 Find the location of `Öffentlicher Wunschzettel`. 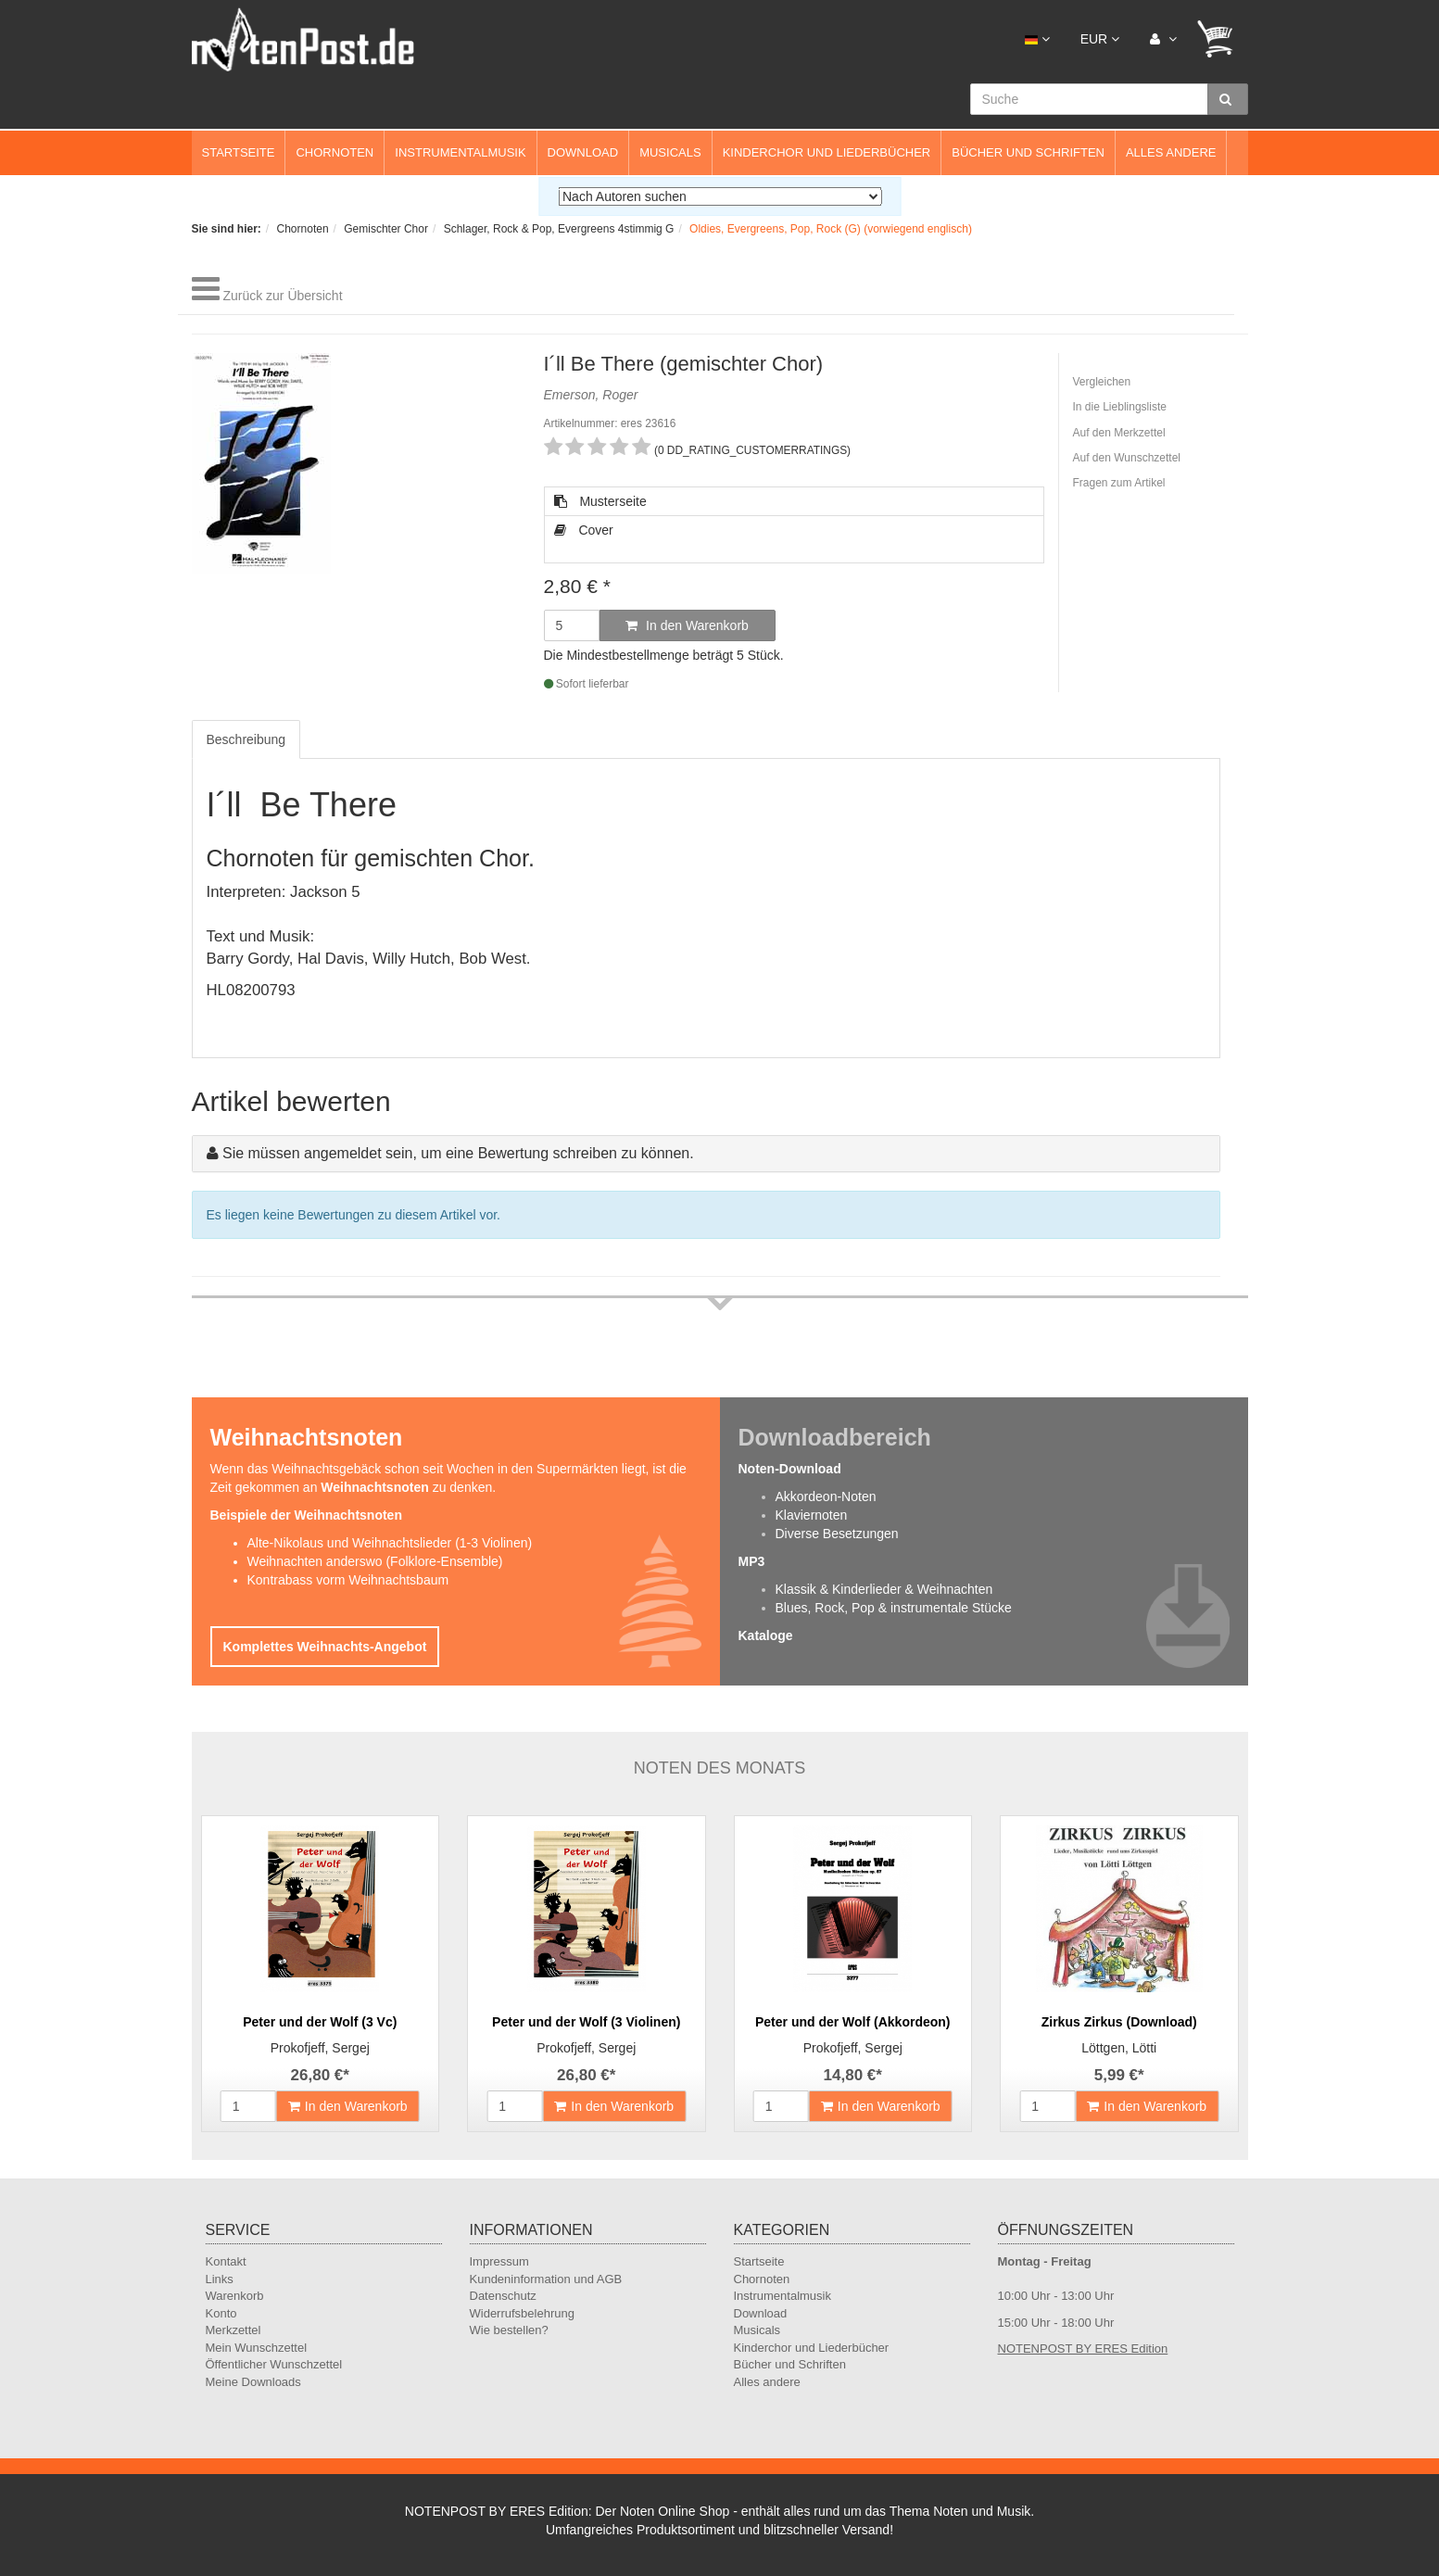

Öffentlicher Wunschzettel is located at coordinates (274, 2364).